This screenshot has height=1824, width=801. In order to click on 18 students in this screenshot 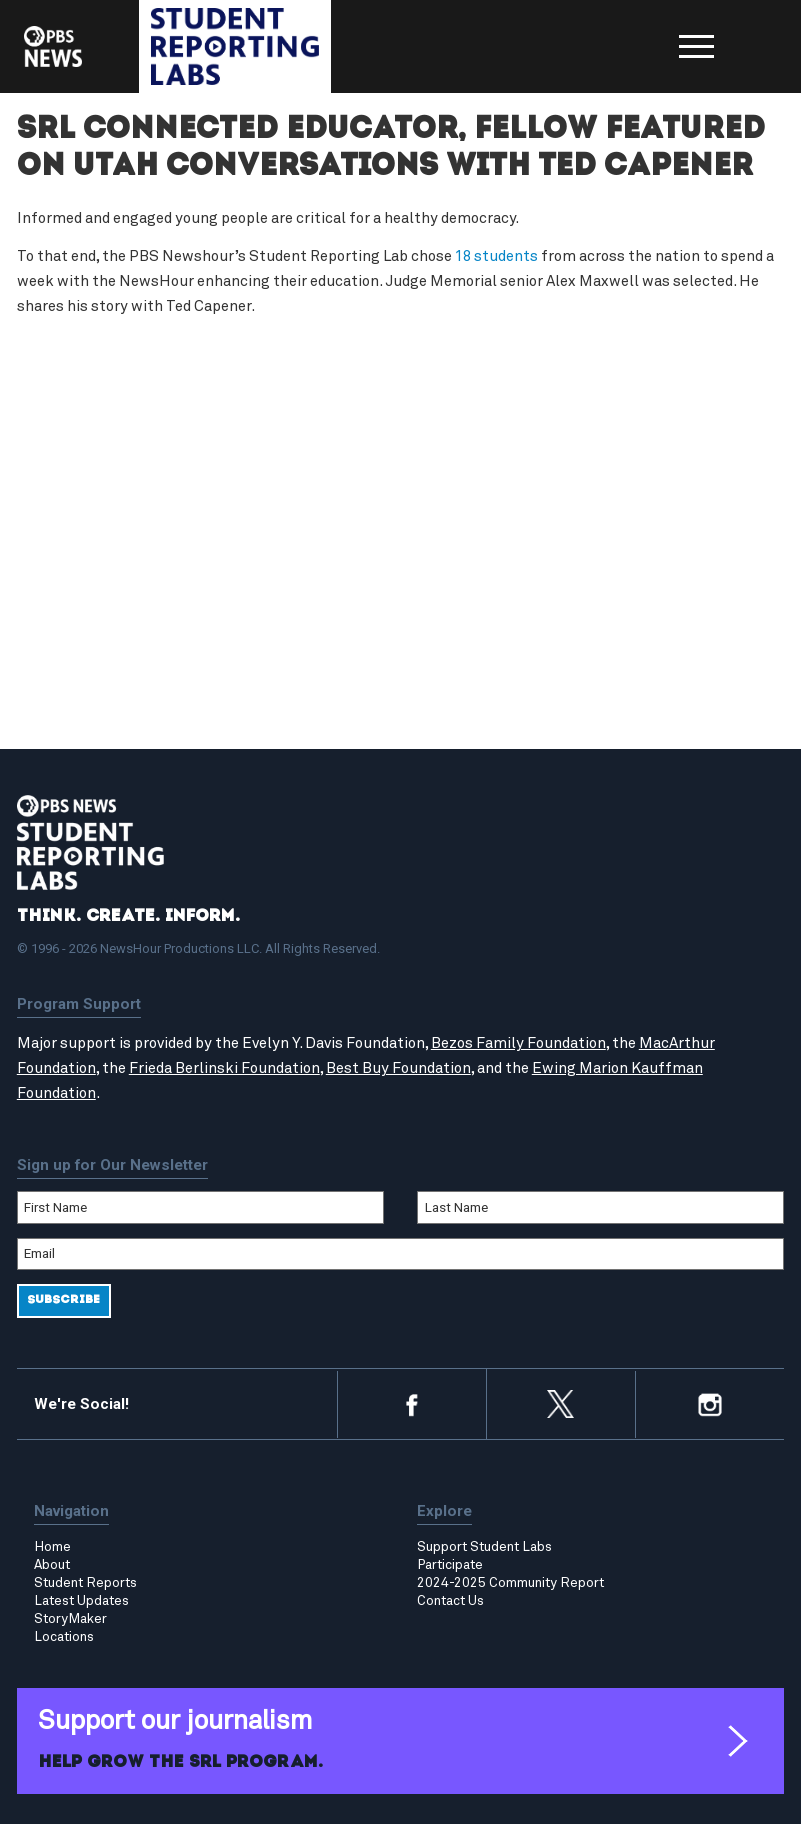, I will do `click(496, 256)`.